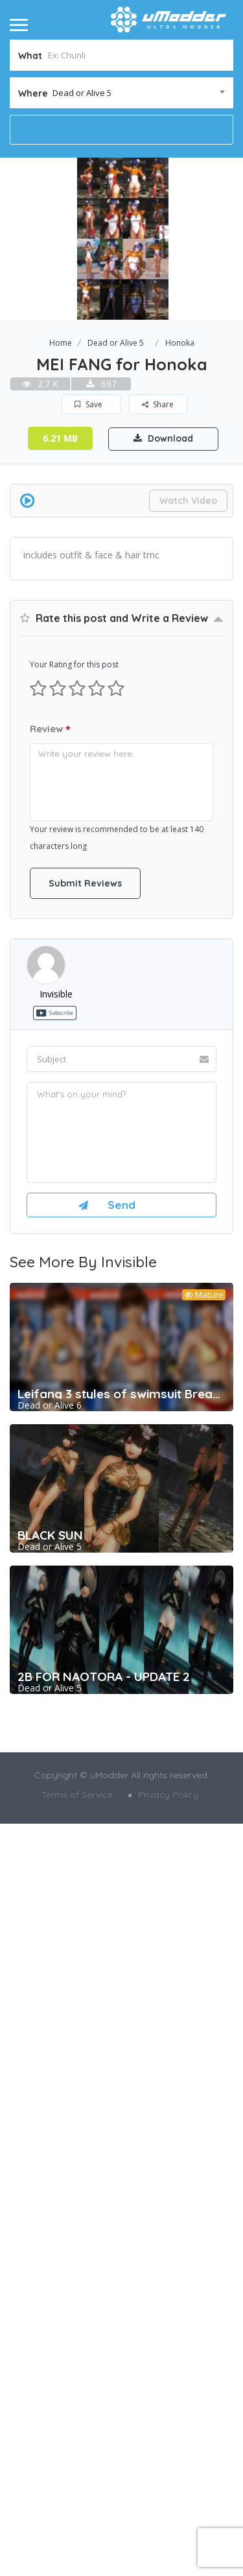  Describe the element at coordinates (60, 342) in the screenshot. I see `Home` at that location.